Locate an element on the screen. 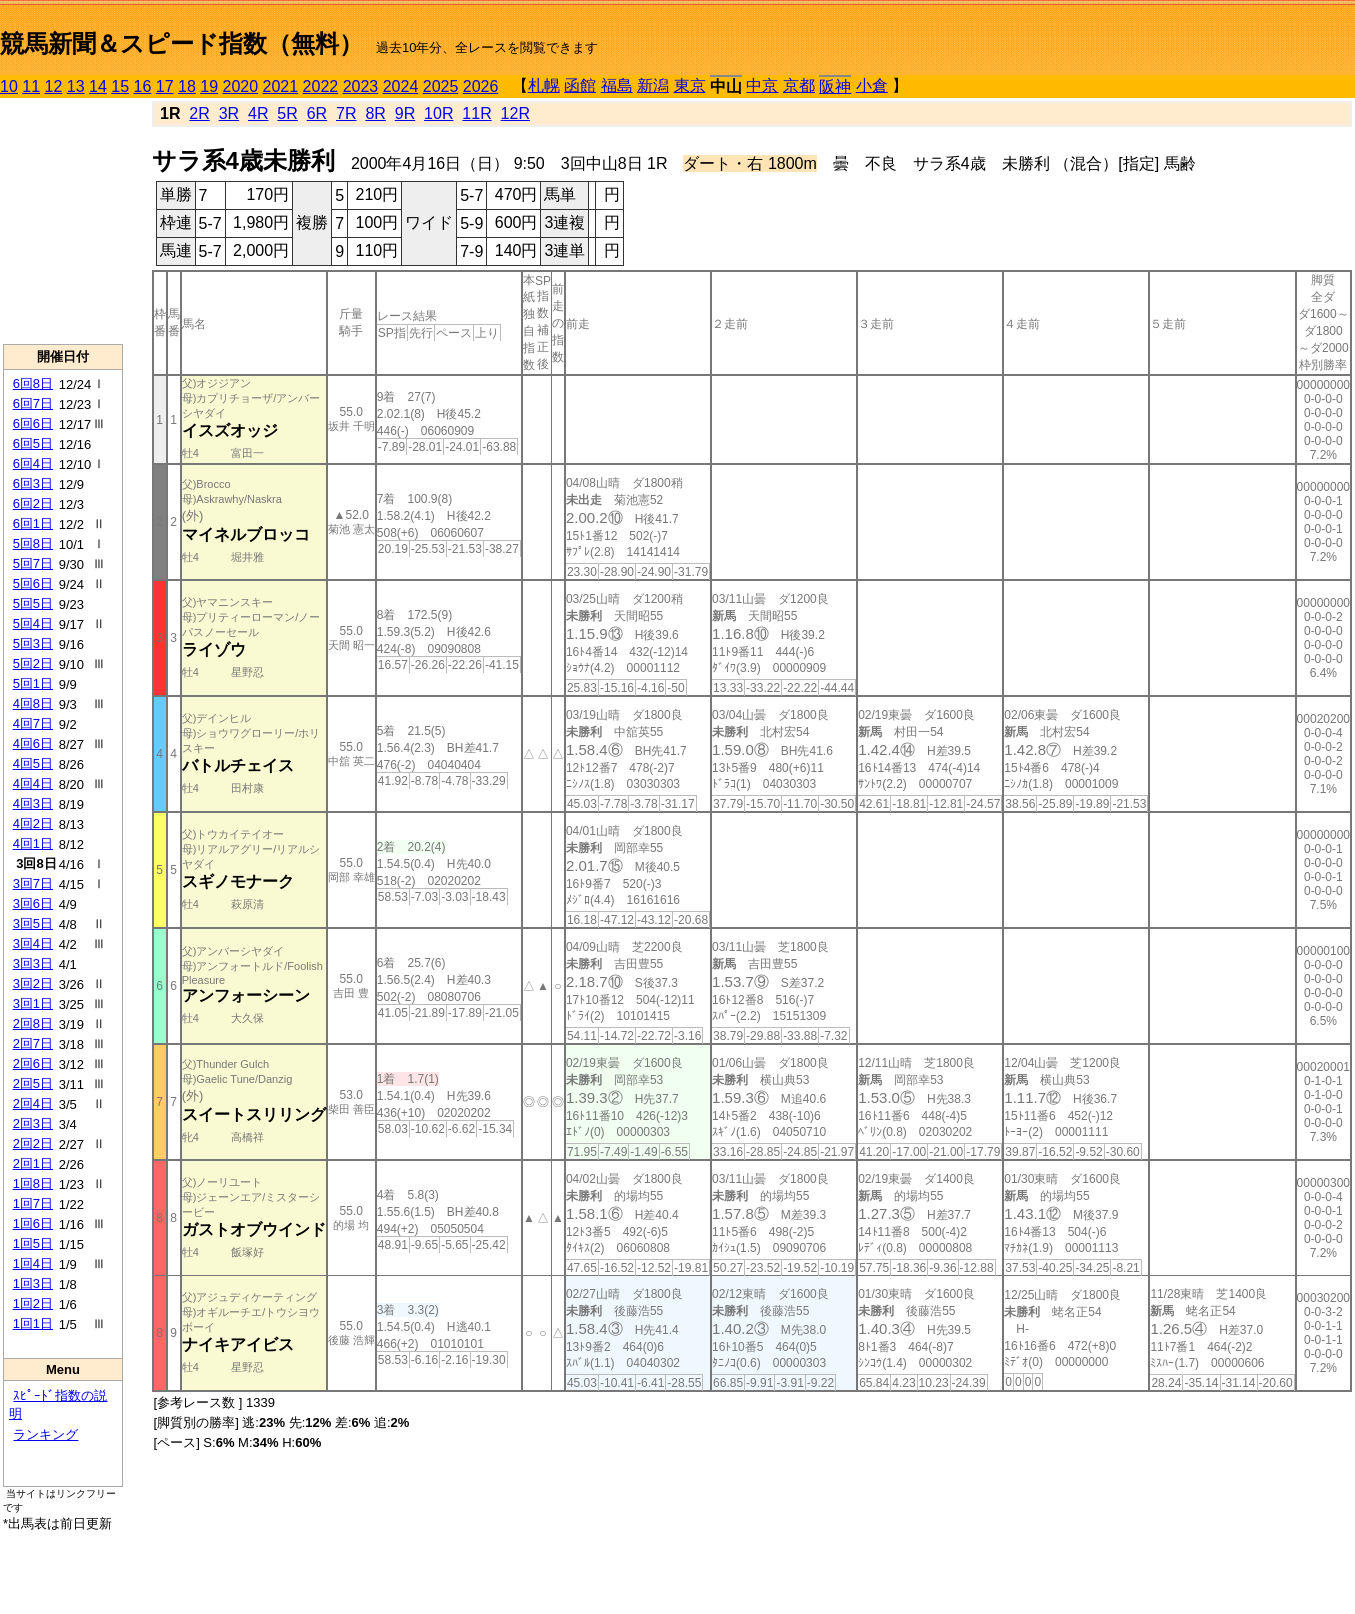 Image resolution: width=1355 pixels, height=1614 pixels. 4R is located at coordinates (258, 113).